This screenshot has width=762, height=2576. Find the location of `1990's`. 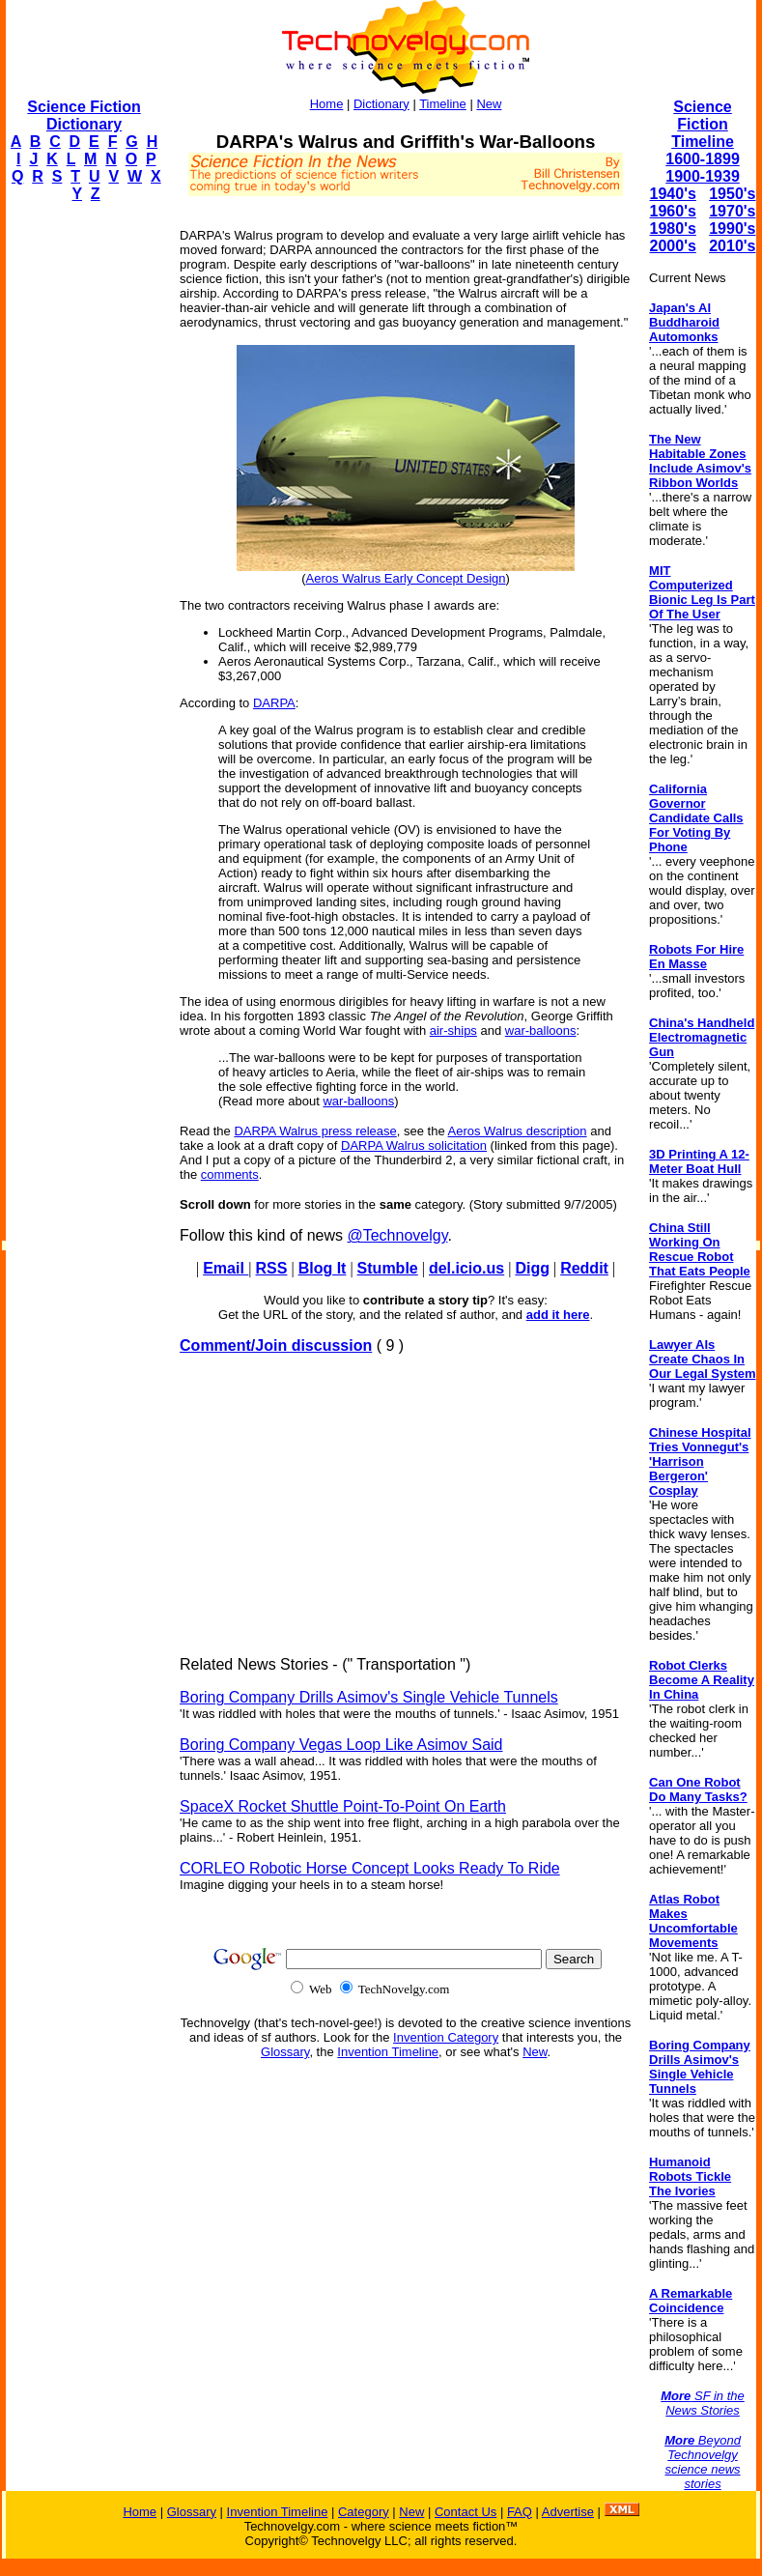

1990's is located at coordinates (732, 228).